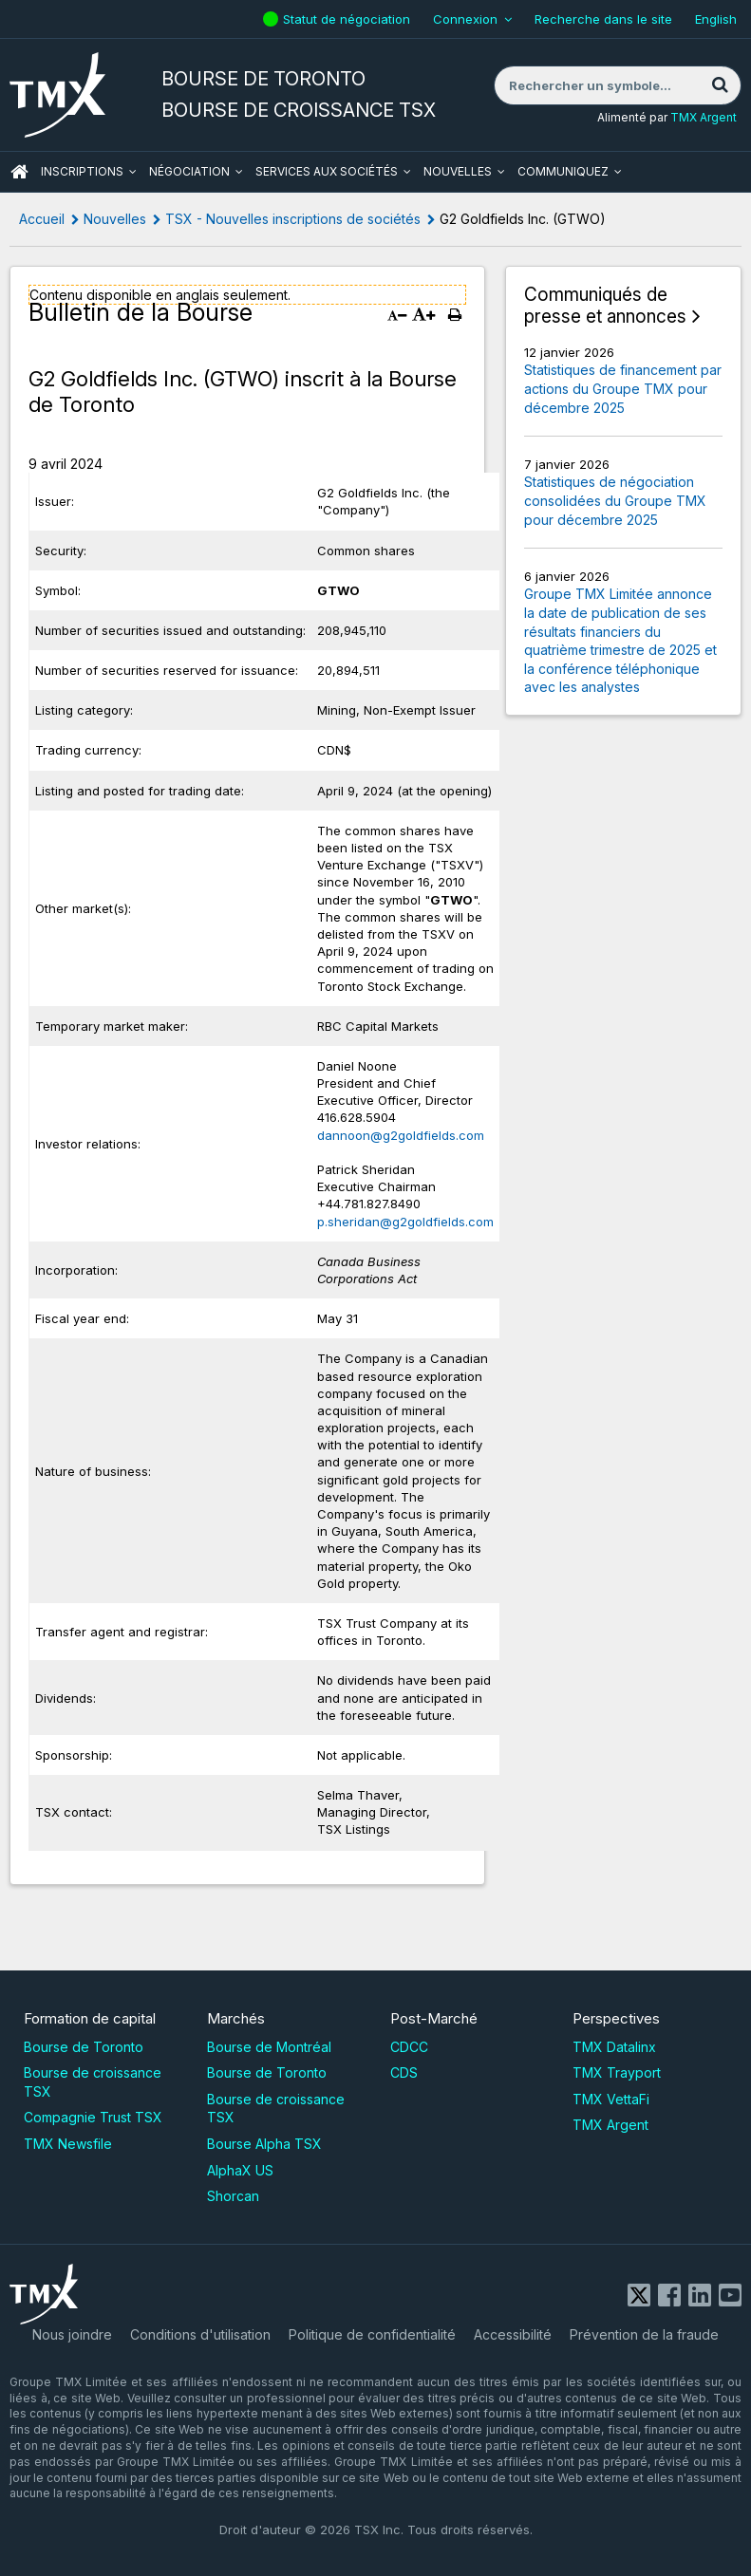 Image resolution: width=751 pixels, height=2576 pixels. I want to click on TSX - Nouvelles inscriptions de sociétés, so click(293, 219).